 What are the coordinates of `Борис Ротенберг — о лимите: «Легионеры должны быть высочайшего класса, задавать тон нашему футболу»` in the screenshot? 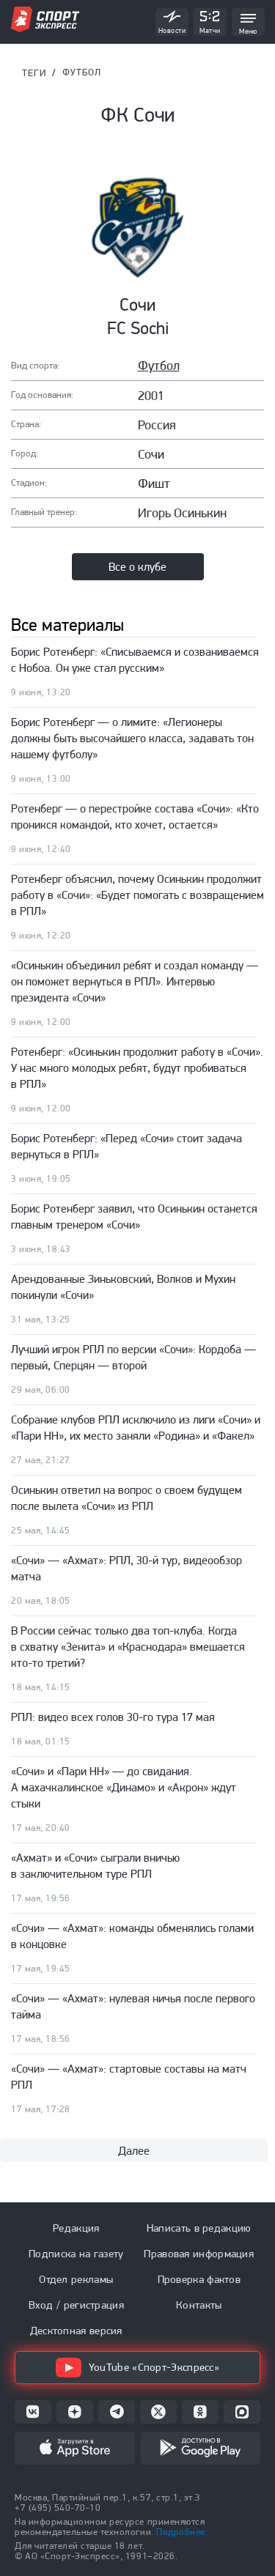 It's located at (132, 738).